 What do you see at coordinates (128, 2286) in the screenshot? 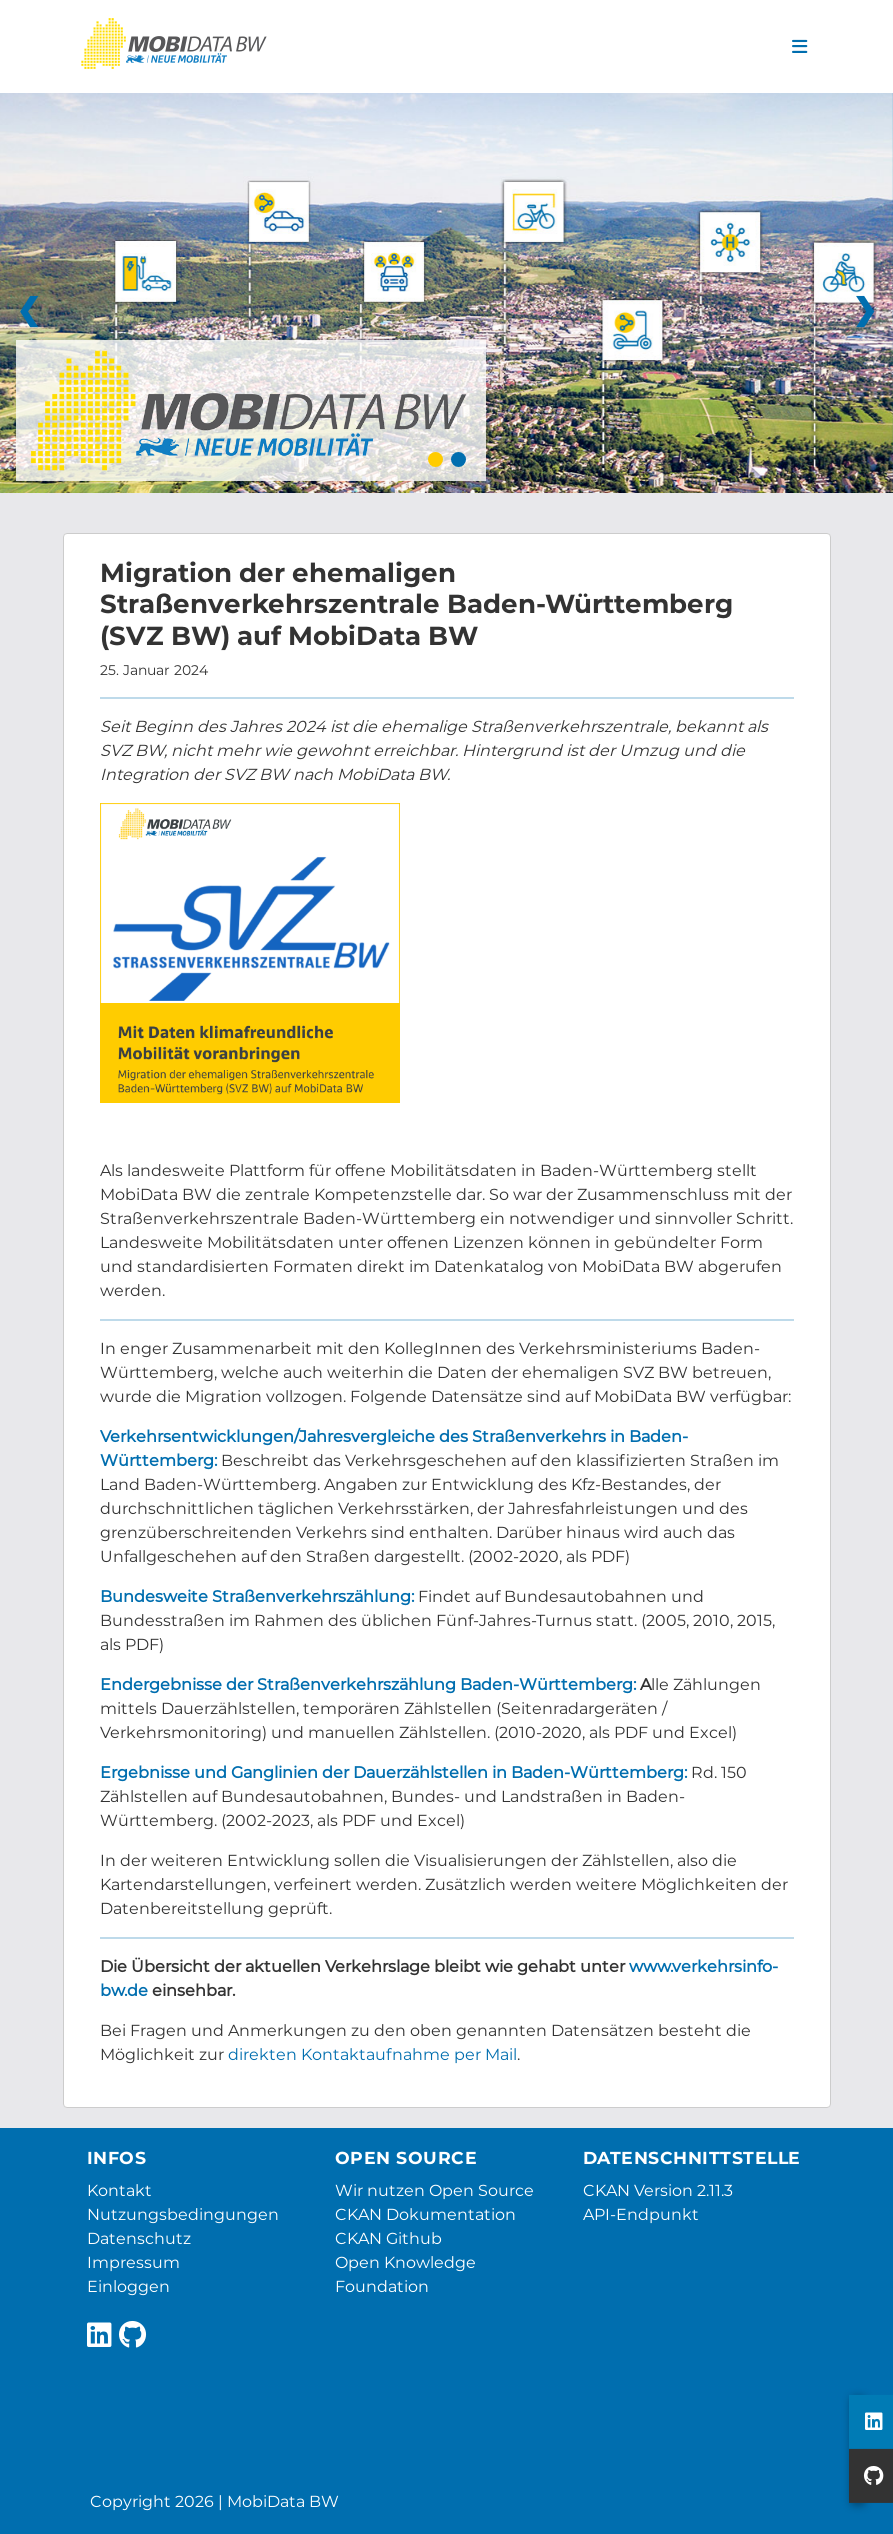
I see `Einloggen` at bounding box center [128, 2286].